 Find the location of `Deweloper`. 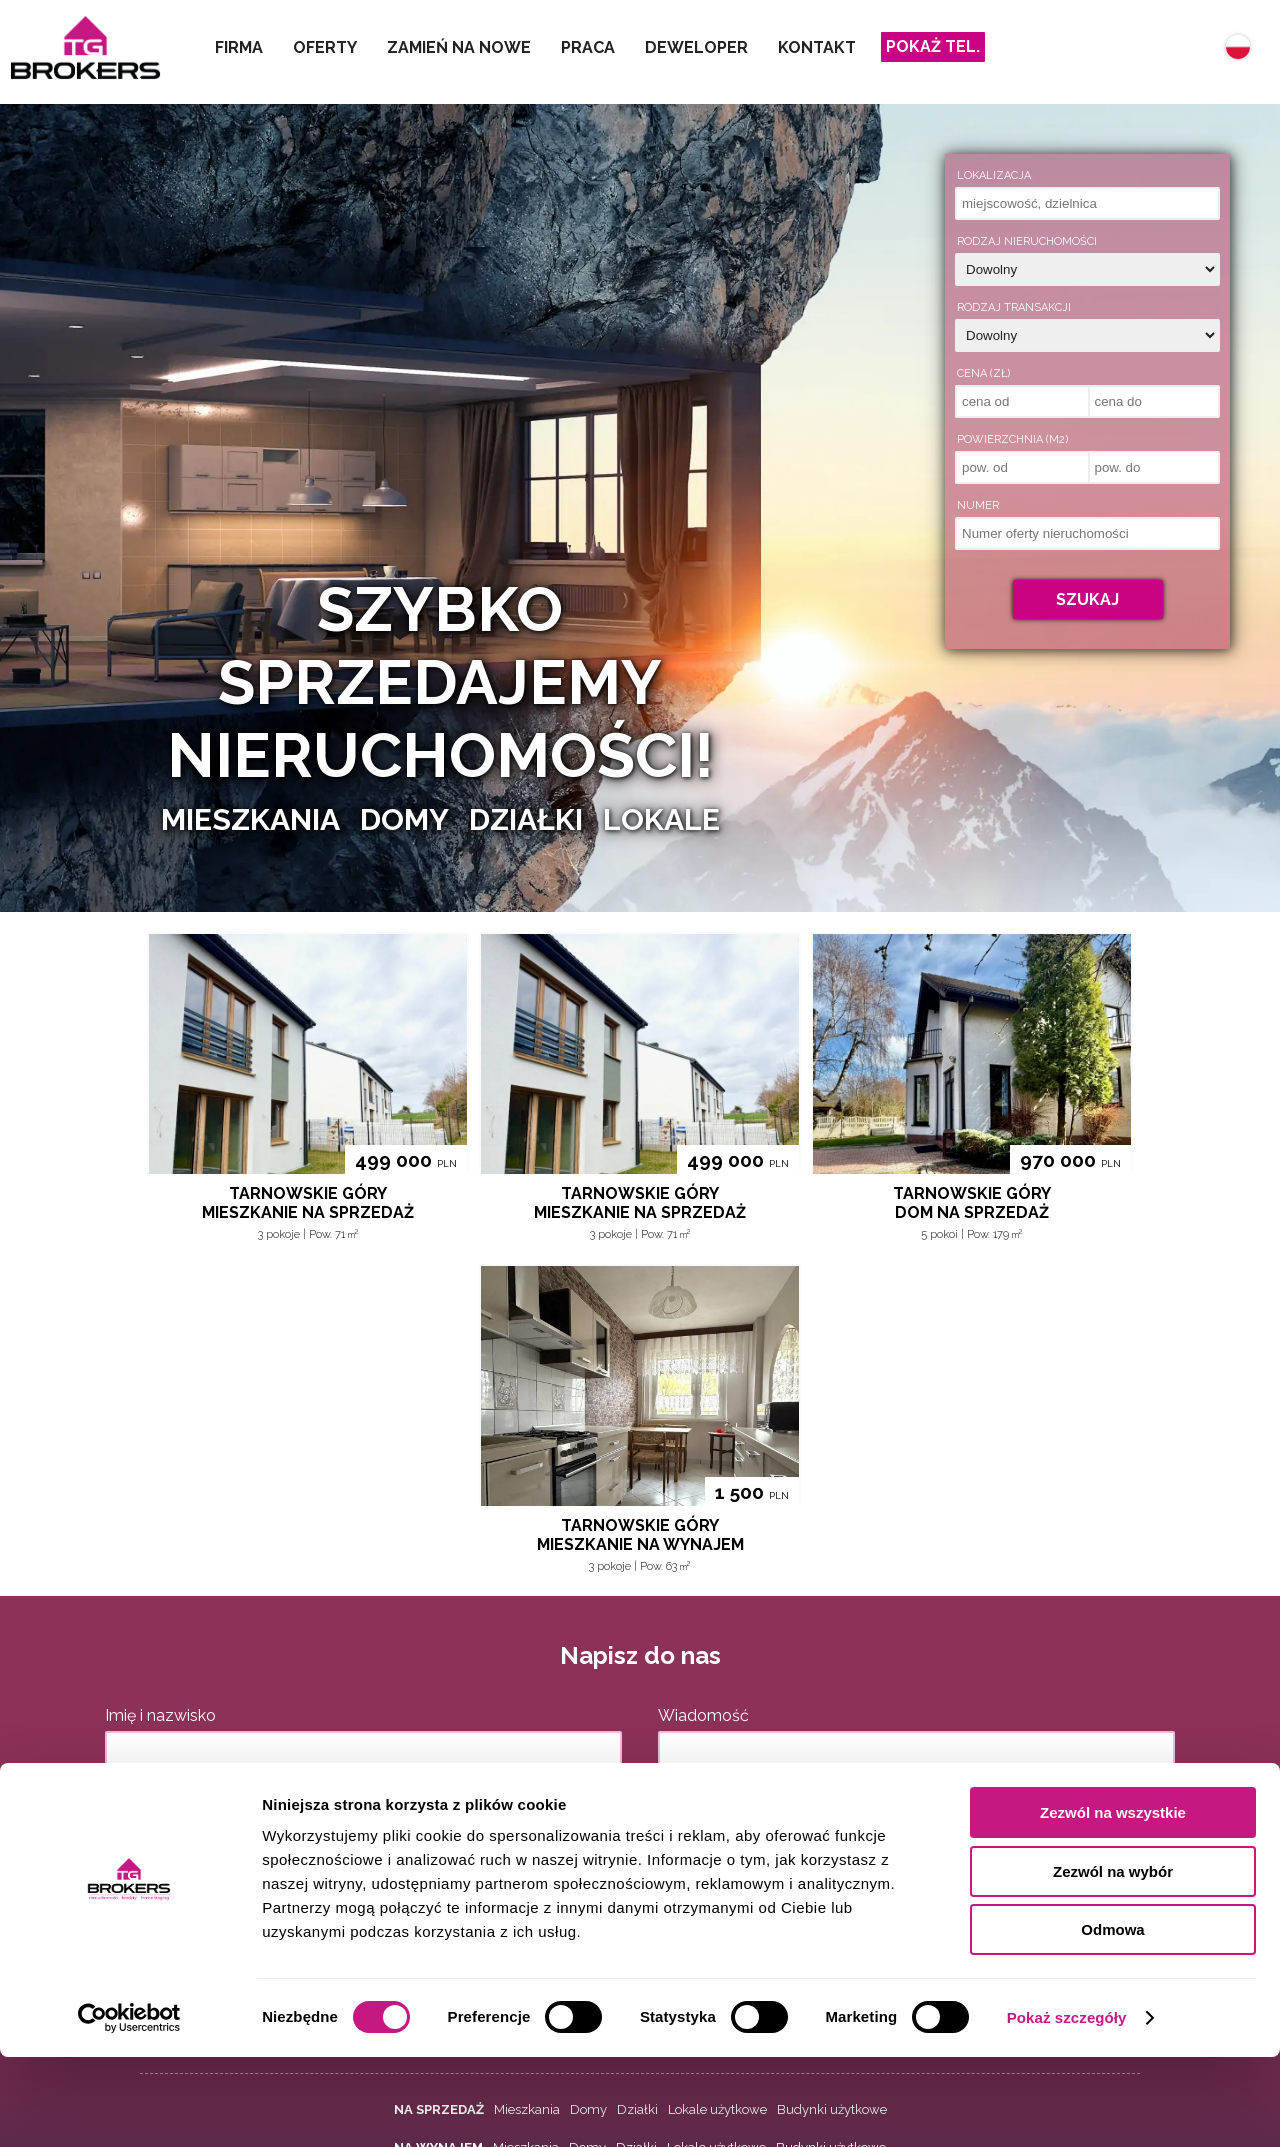

Deweloper is located at coordinates (696, 47).